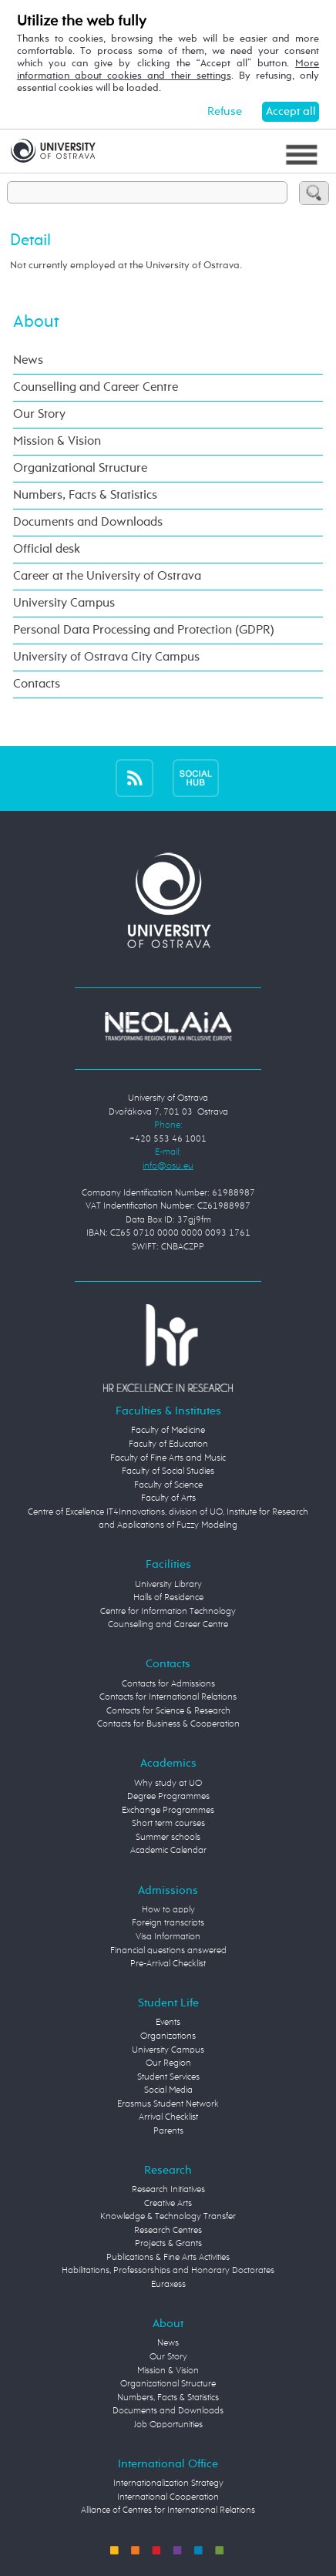  What do you see at coordinates (168, 1837) in the screenshot?
I see `Summer schools` at bounding box center [168, 1837].